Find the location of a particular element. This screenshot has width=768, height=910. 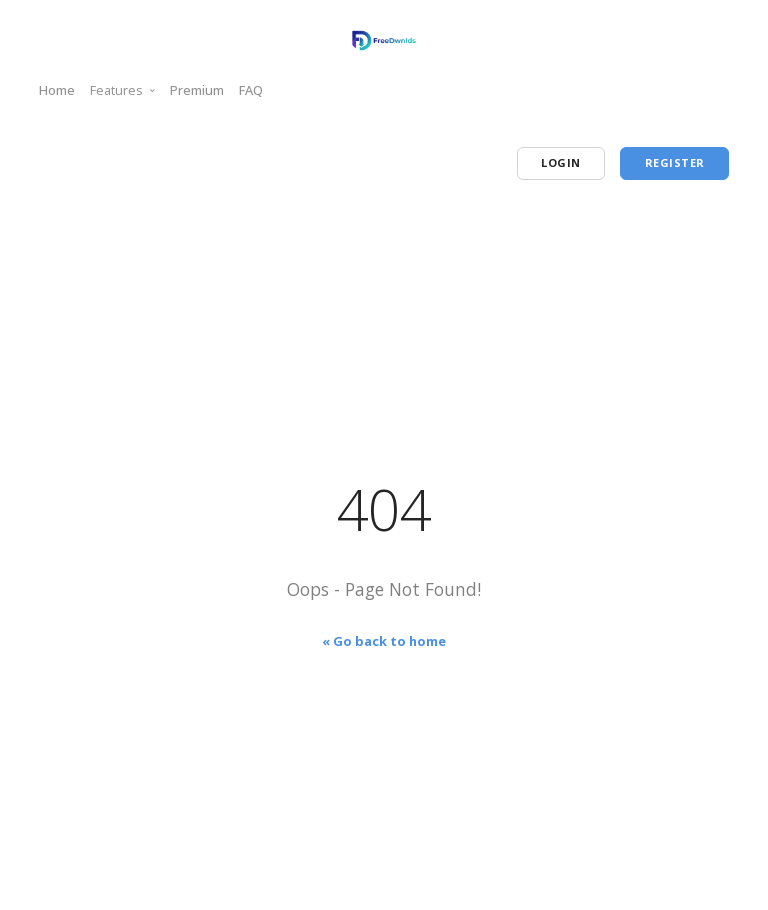

Home is located at coordinates (57, 90).